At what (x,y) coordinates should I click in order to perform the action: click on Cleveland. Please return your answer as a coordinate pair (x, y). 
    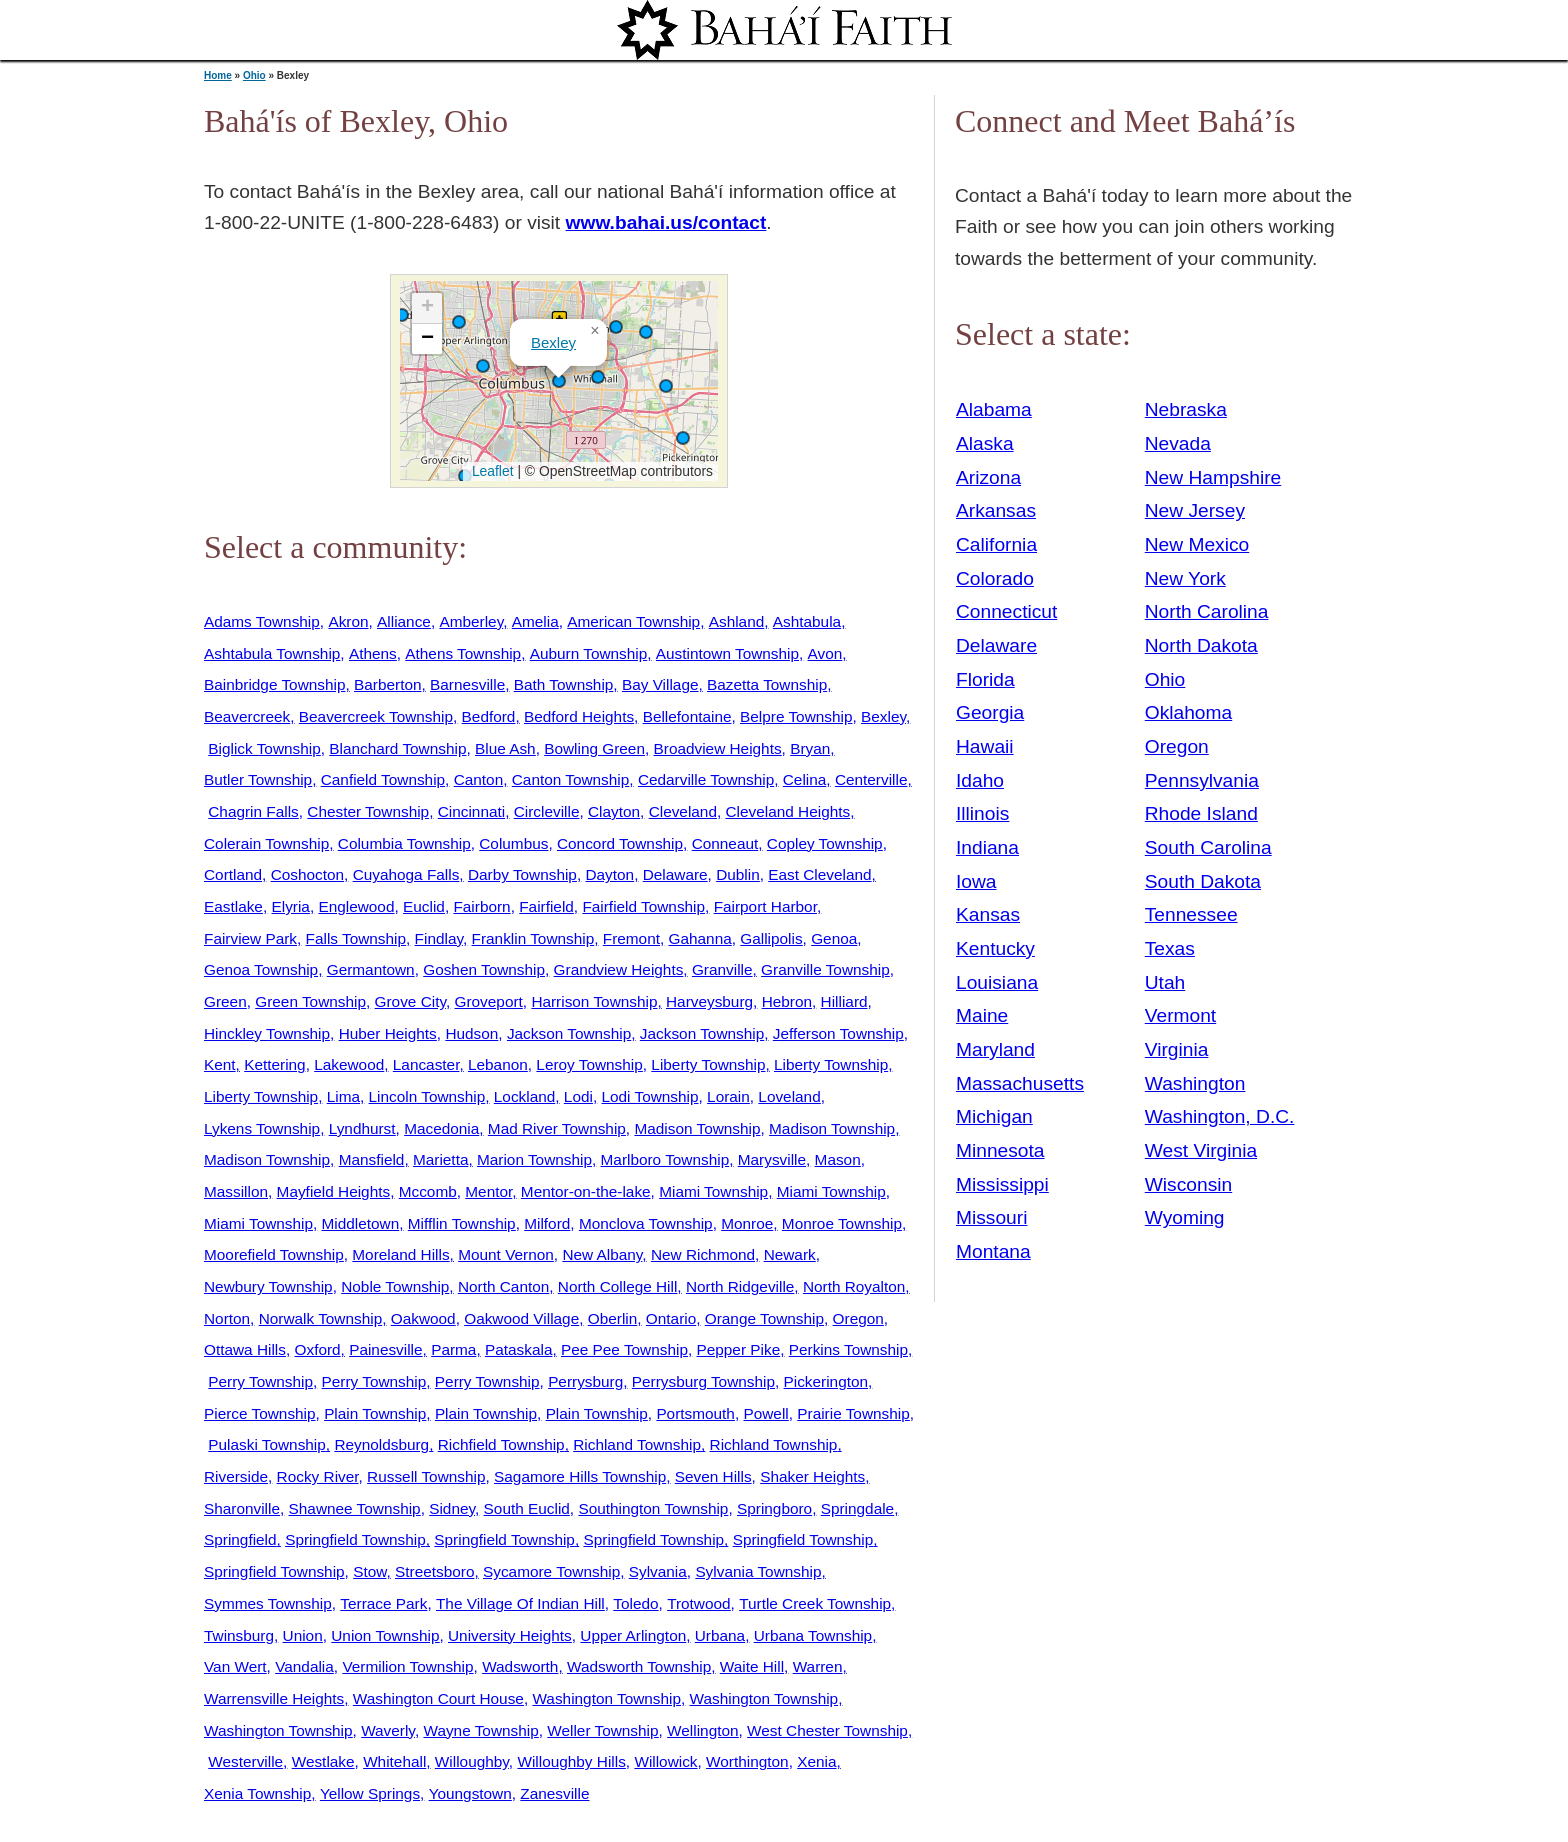
    Looking at the image, I should click on (683, 811).